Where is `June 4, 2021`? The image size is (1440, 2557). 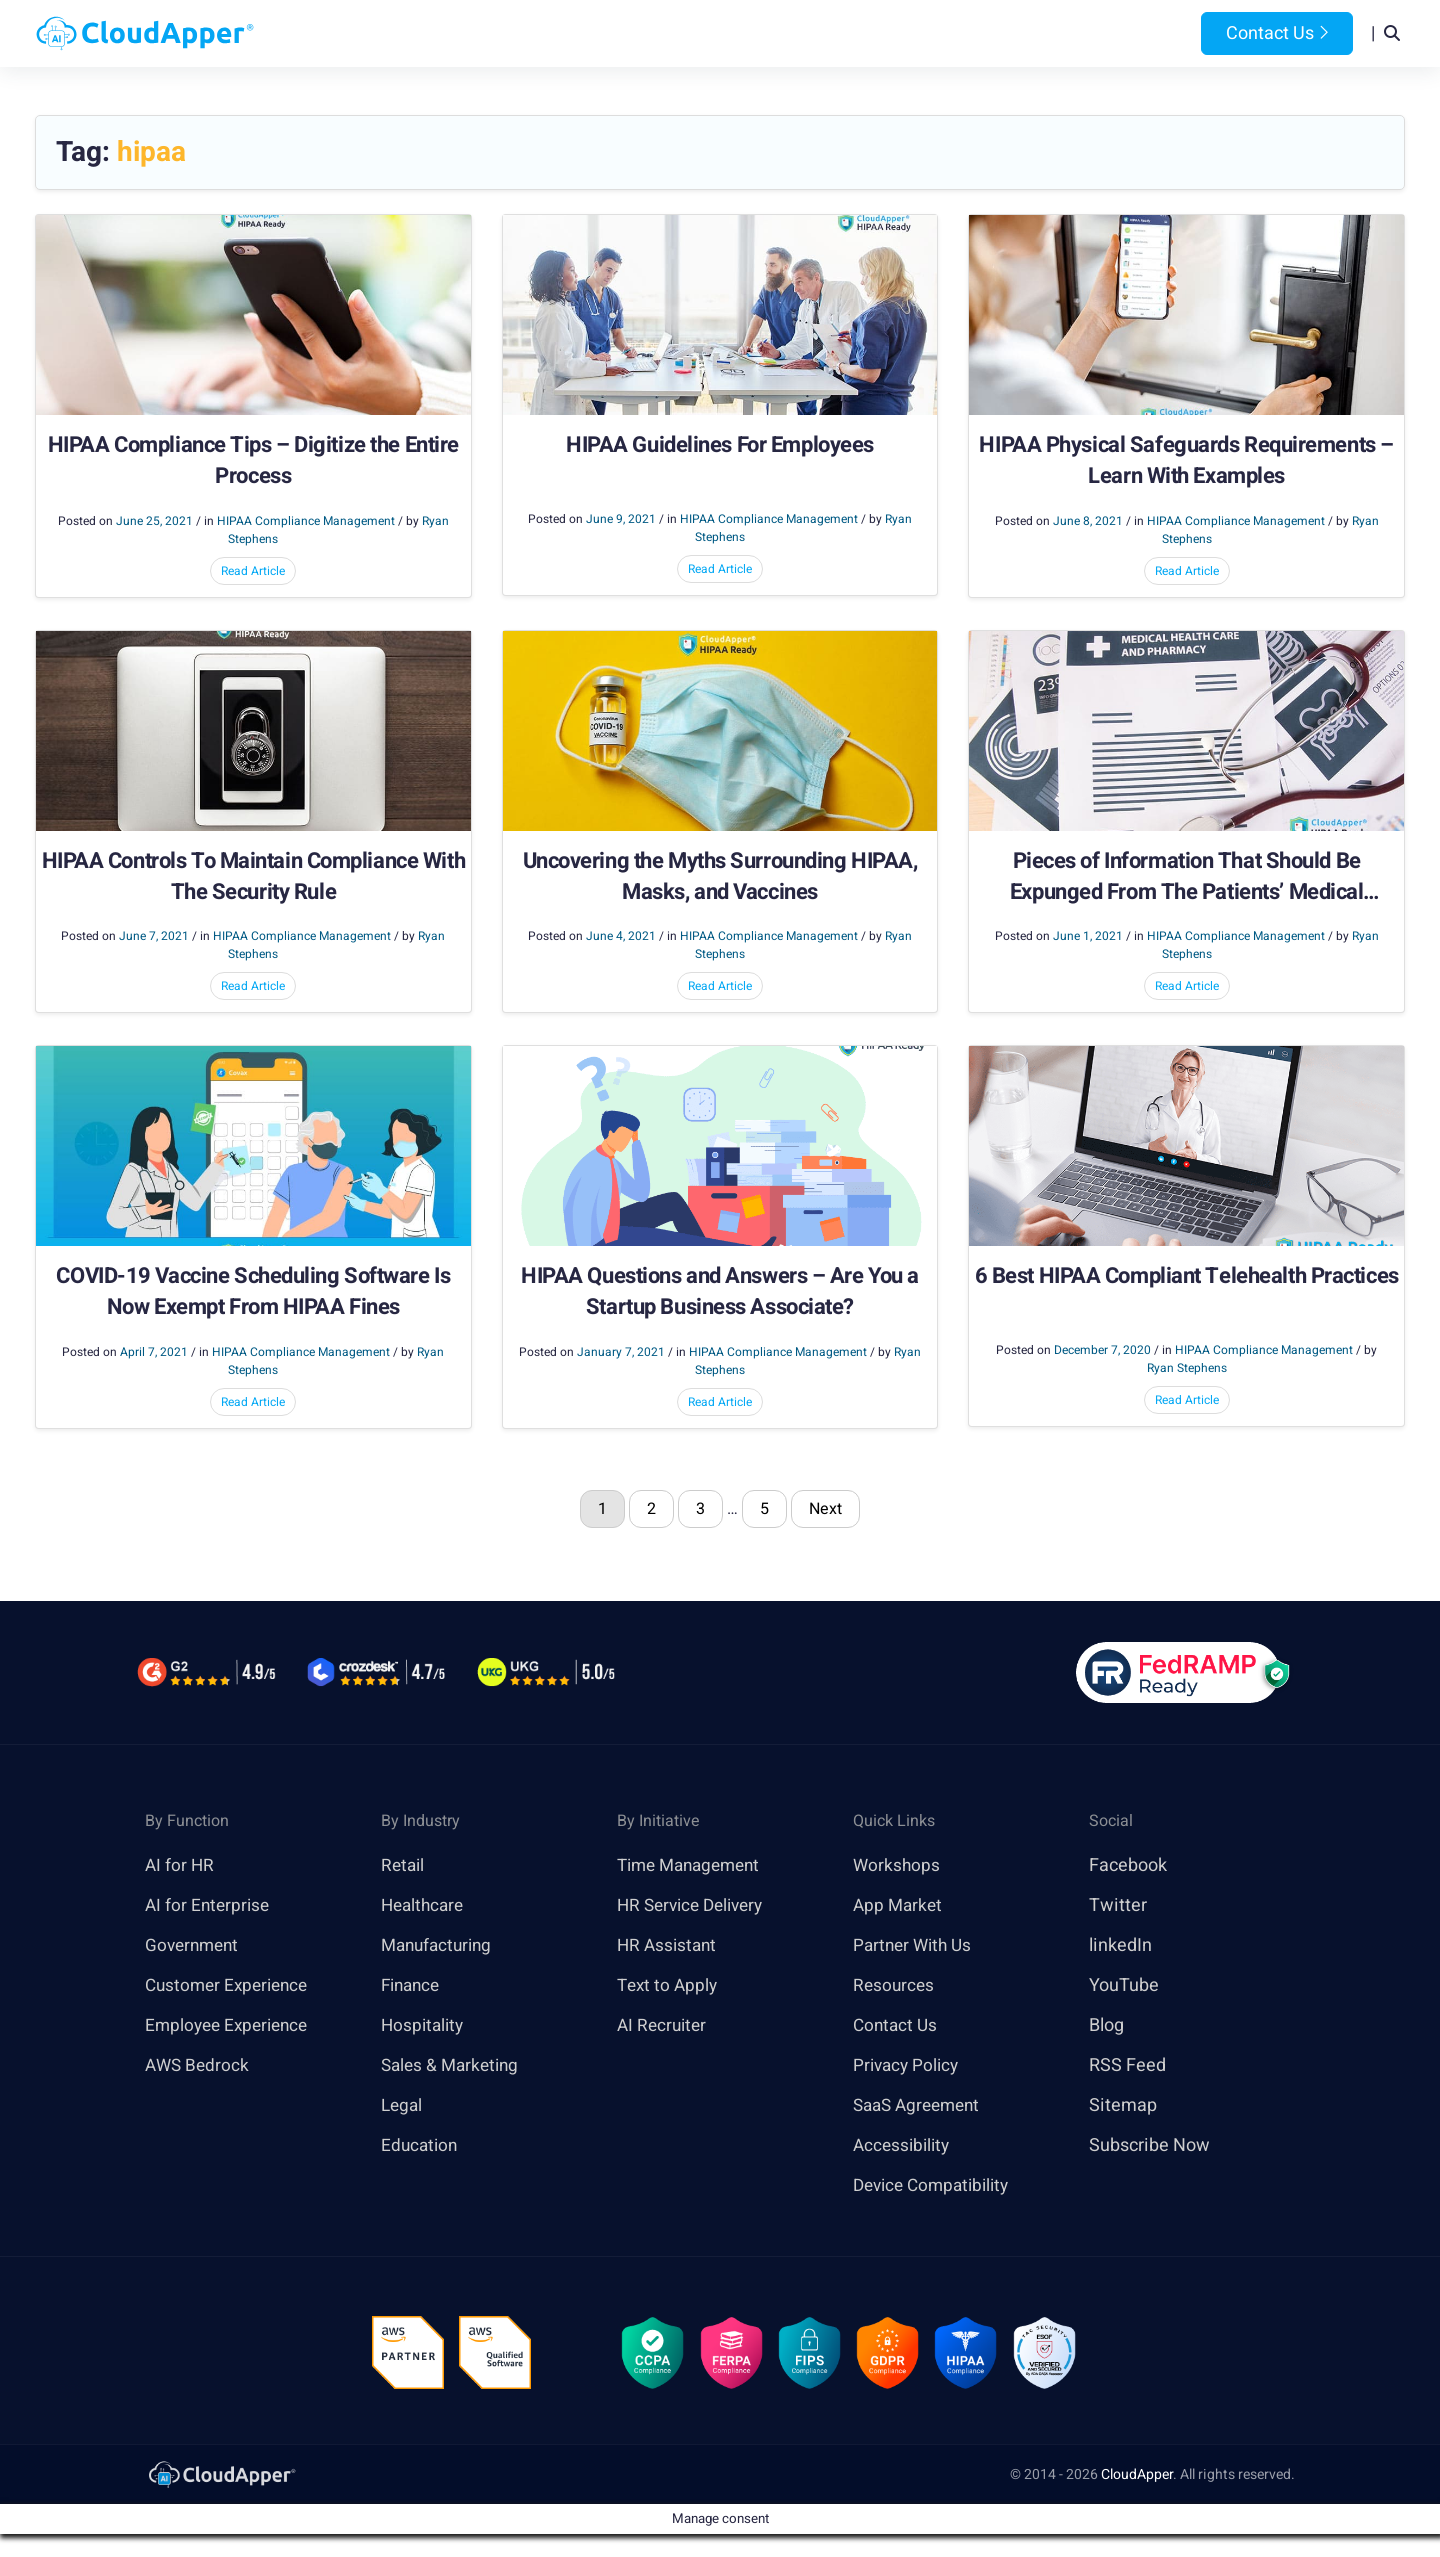 June 4, 2021 is located at coordinates (621, 937).